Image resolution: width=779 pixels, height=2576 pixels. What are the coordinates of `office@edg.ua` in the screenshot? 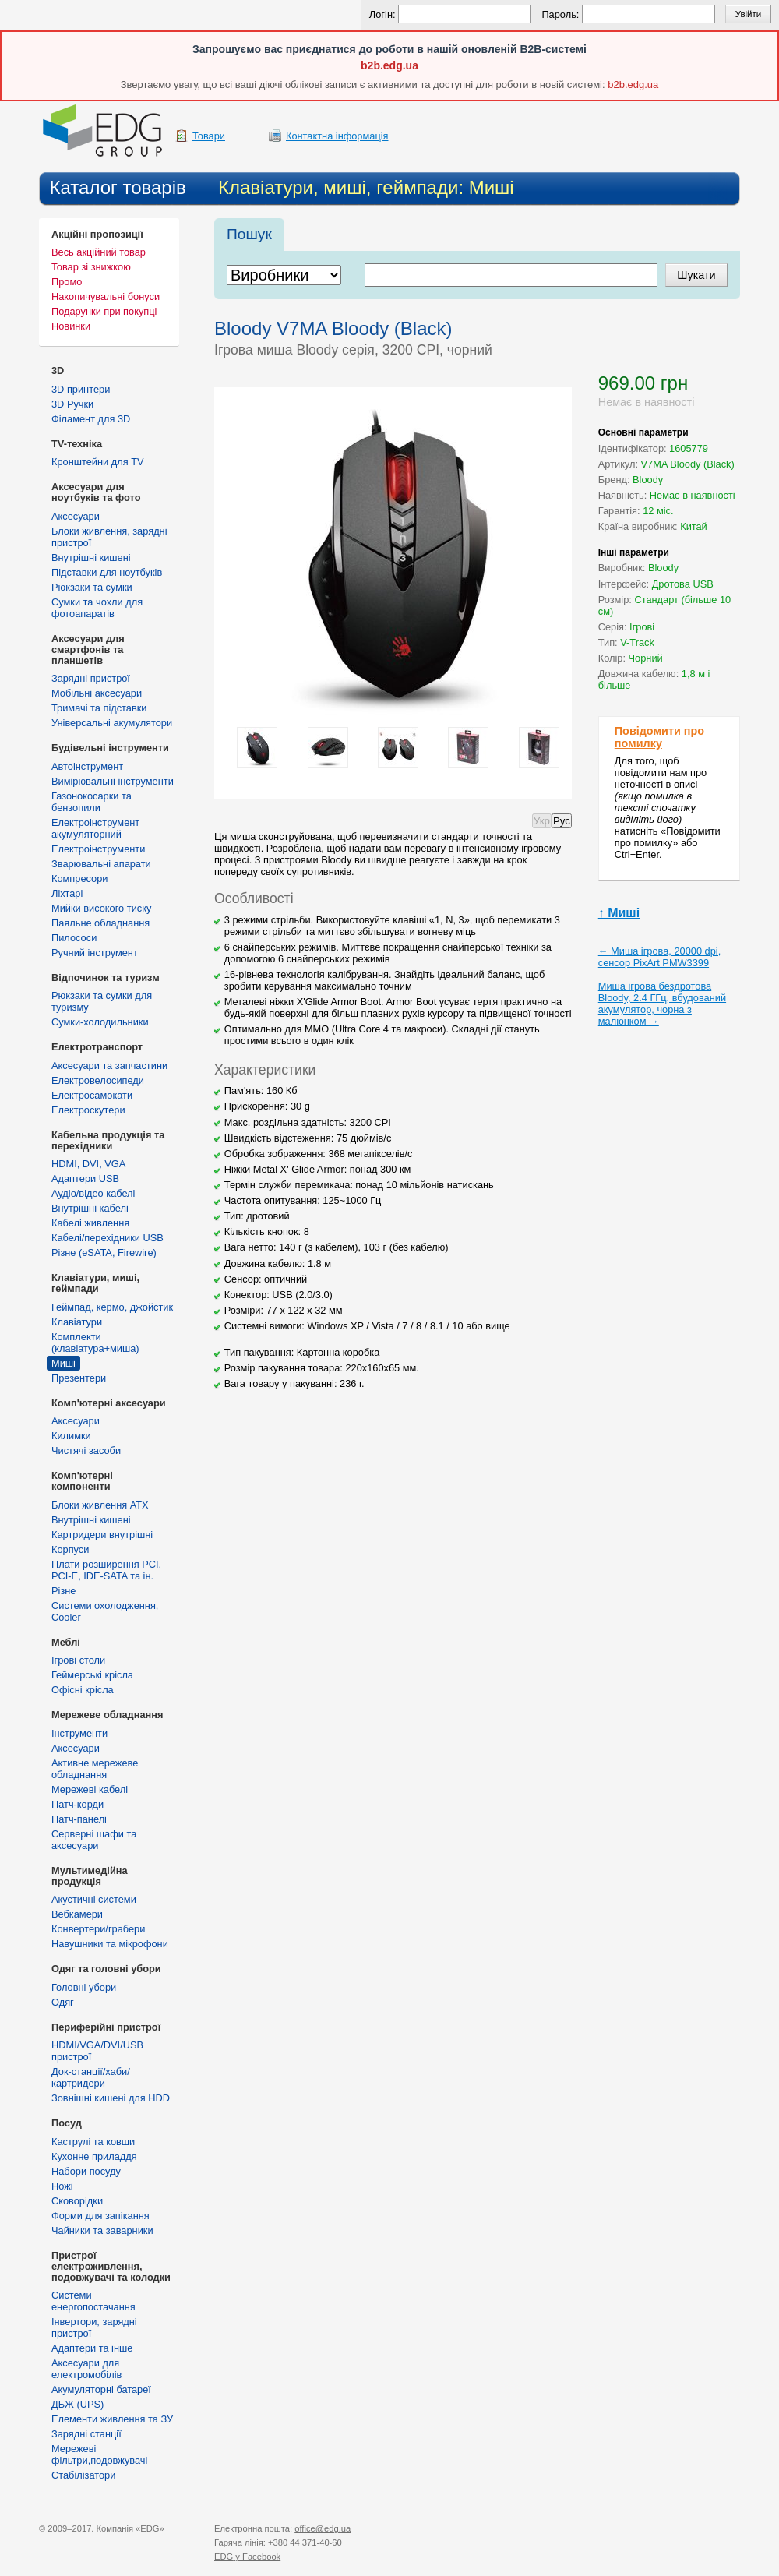 It's located at (322, 2528).